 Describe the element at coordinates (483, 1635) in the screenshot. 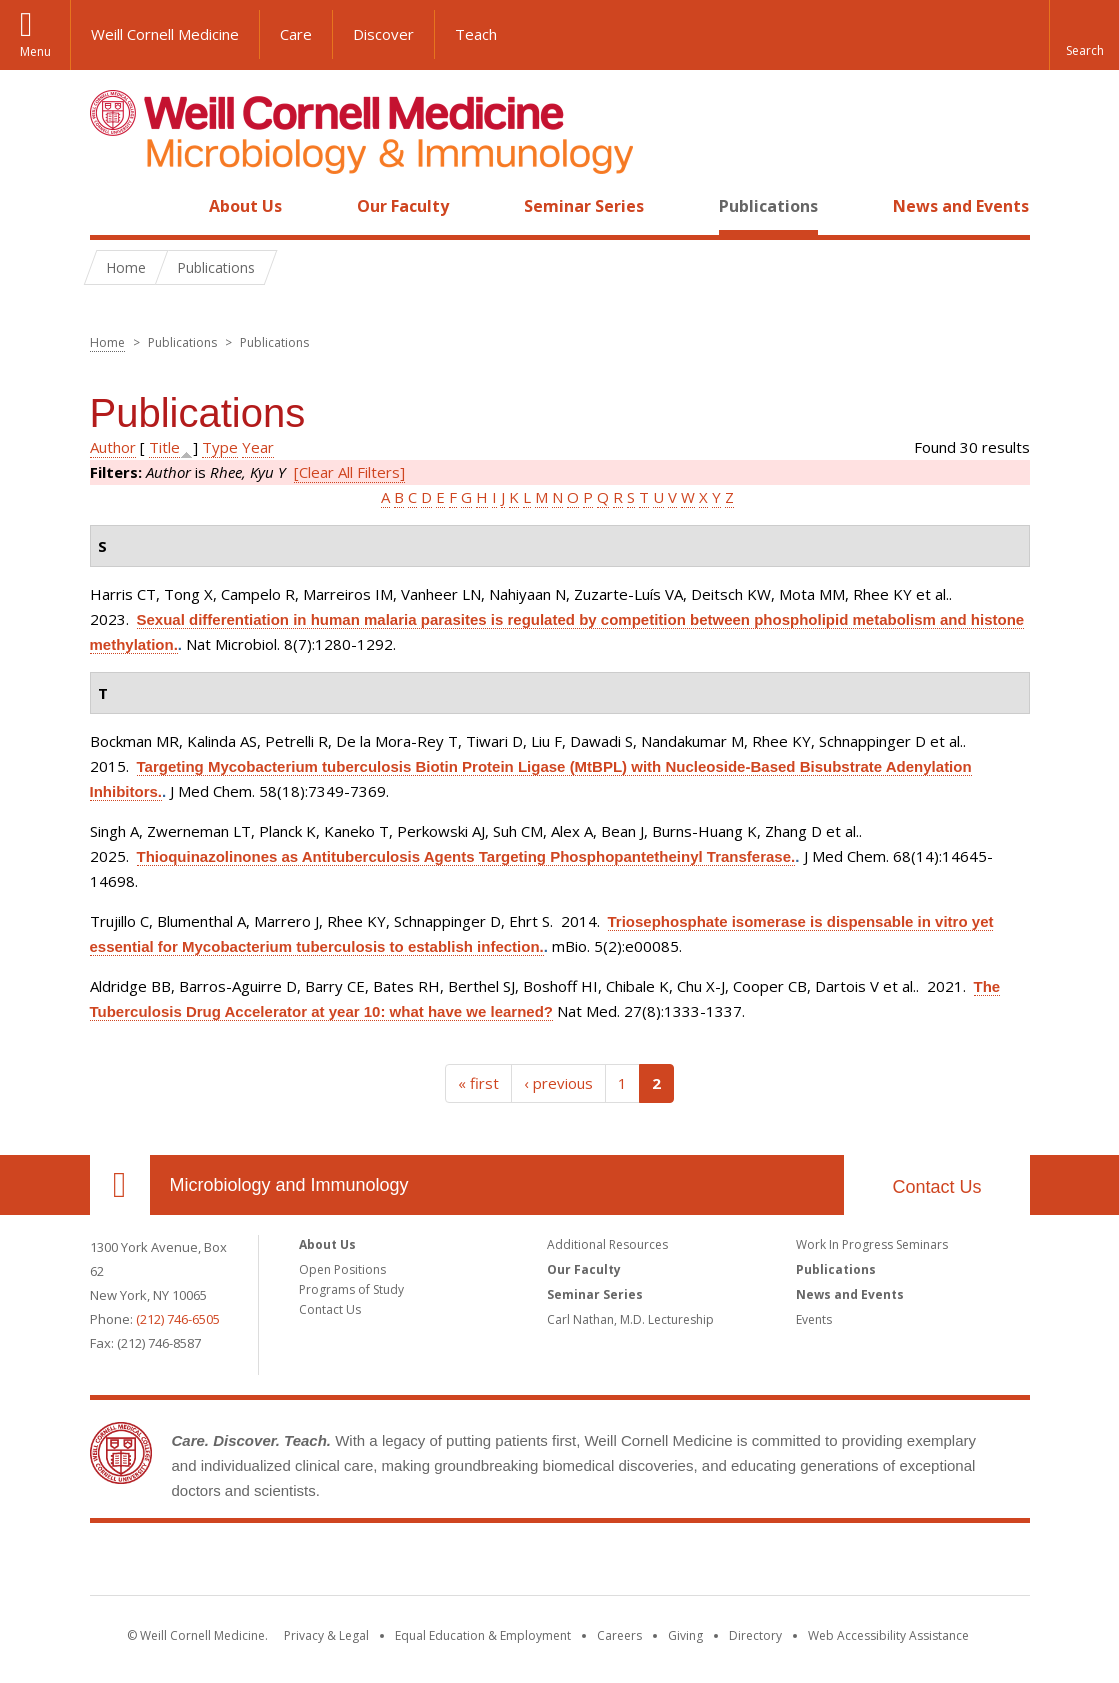

I see `Equal Education & Employment [View the Equal Education & Employment notice]` at that location.